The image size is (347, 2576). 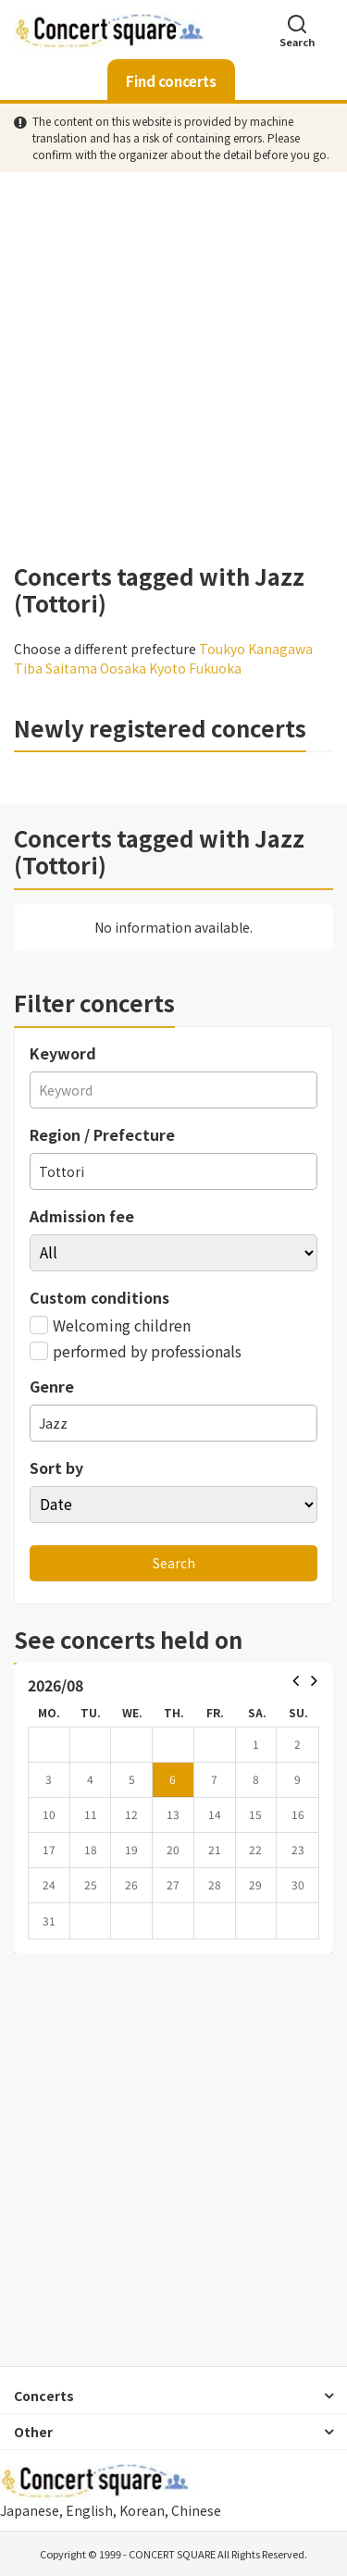 What do you see at coordinates (297, 30) in the screenshot?
I see `Search` at bounding box center [297, 30].